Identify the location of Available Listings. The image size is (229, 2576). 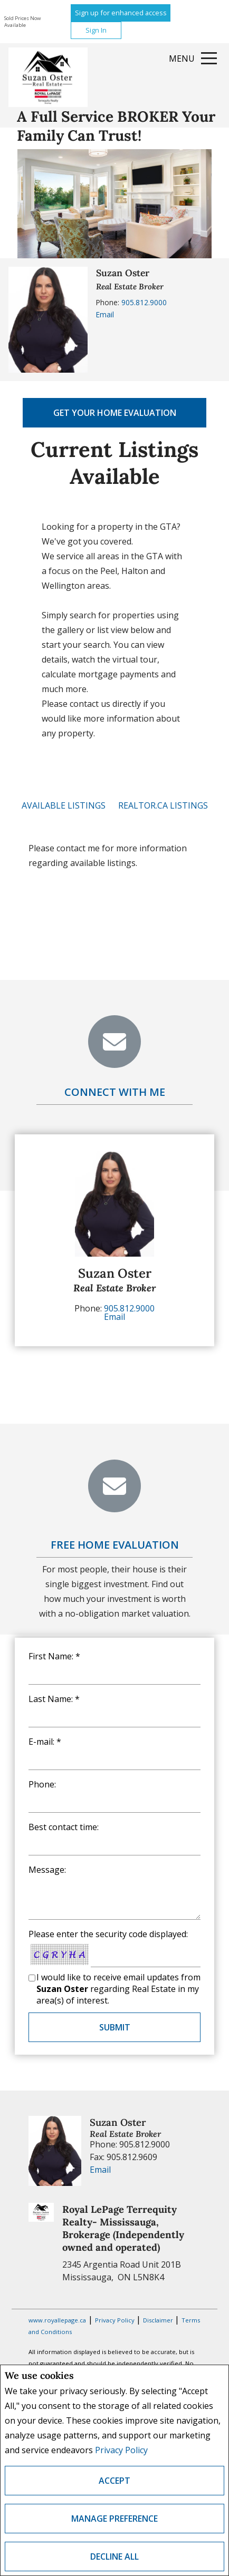
(64, 805).